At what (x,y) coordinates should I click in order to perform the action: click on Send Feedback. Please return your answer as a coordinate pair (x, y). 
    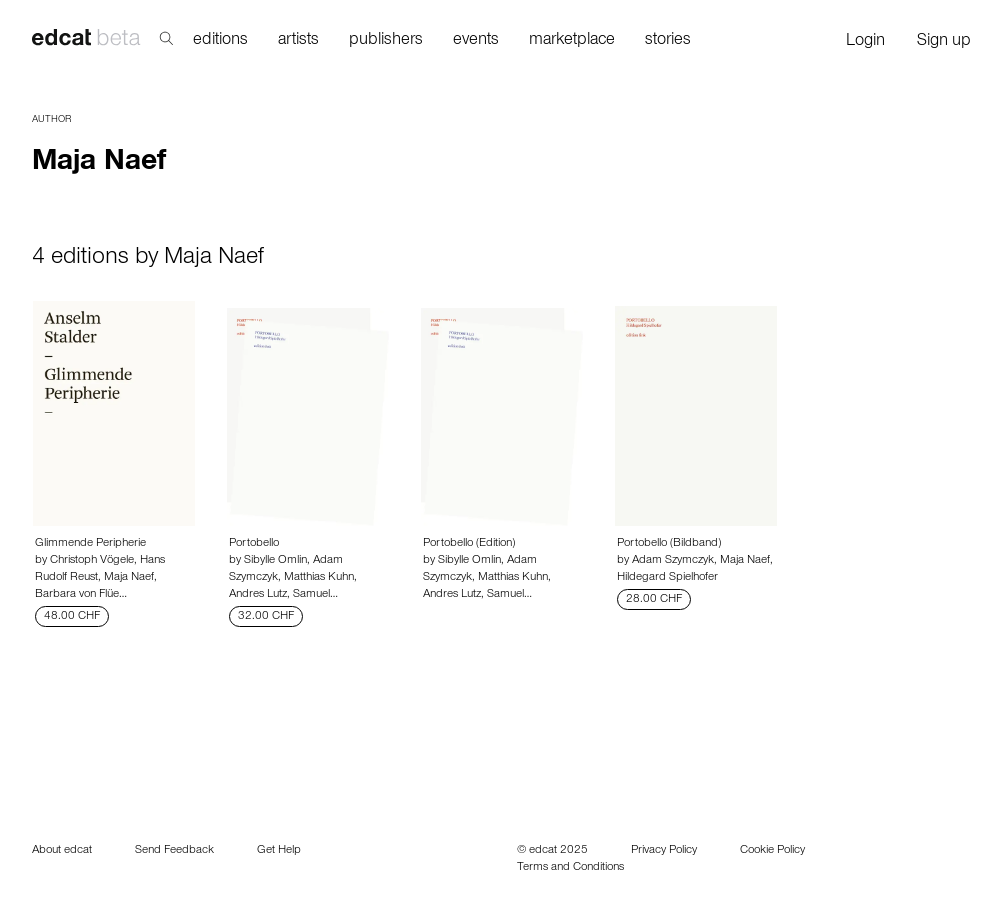
    Looking at the image, I should click on (174, 851).